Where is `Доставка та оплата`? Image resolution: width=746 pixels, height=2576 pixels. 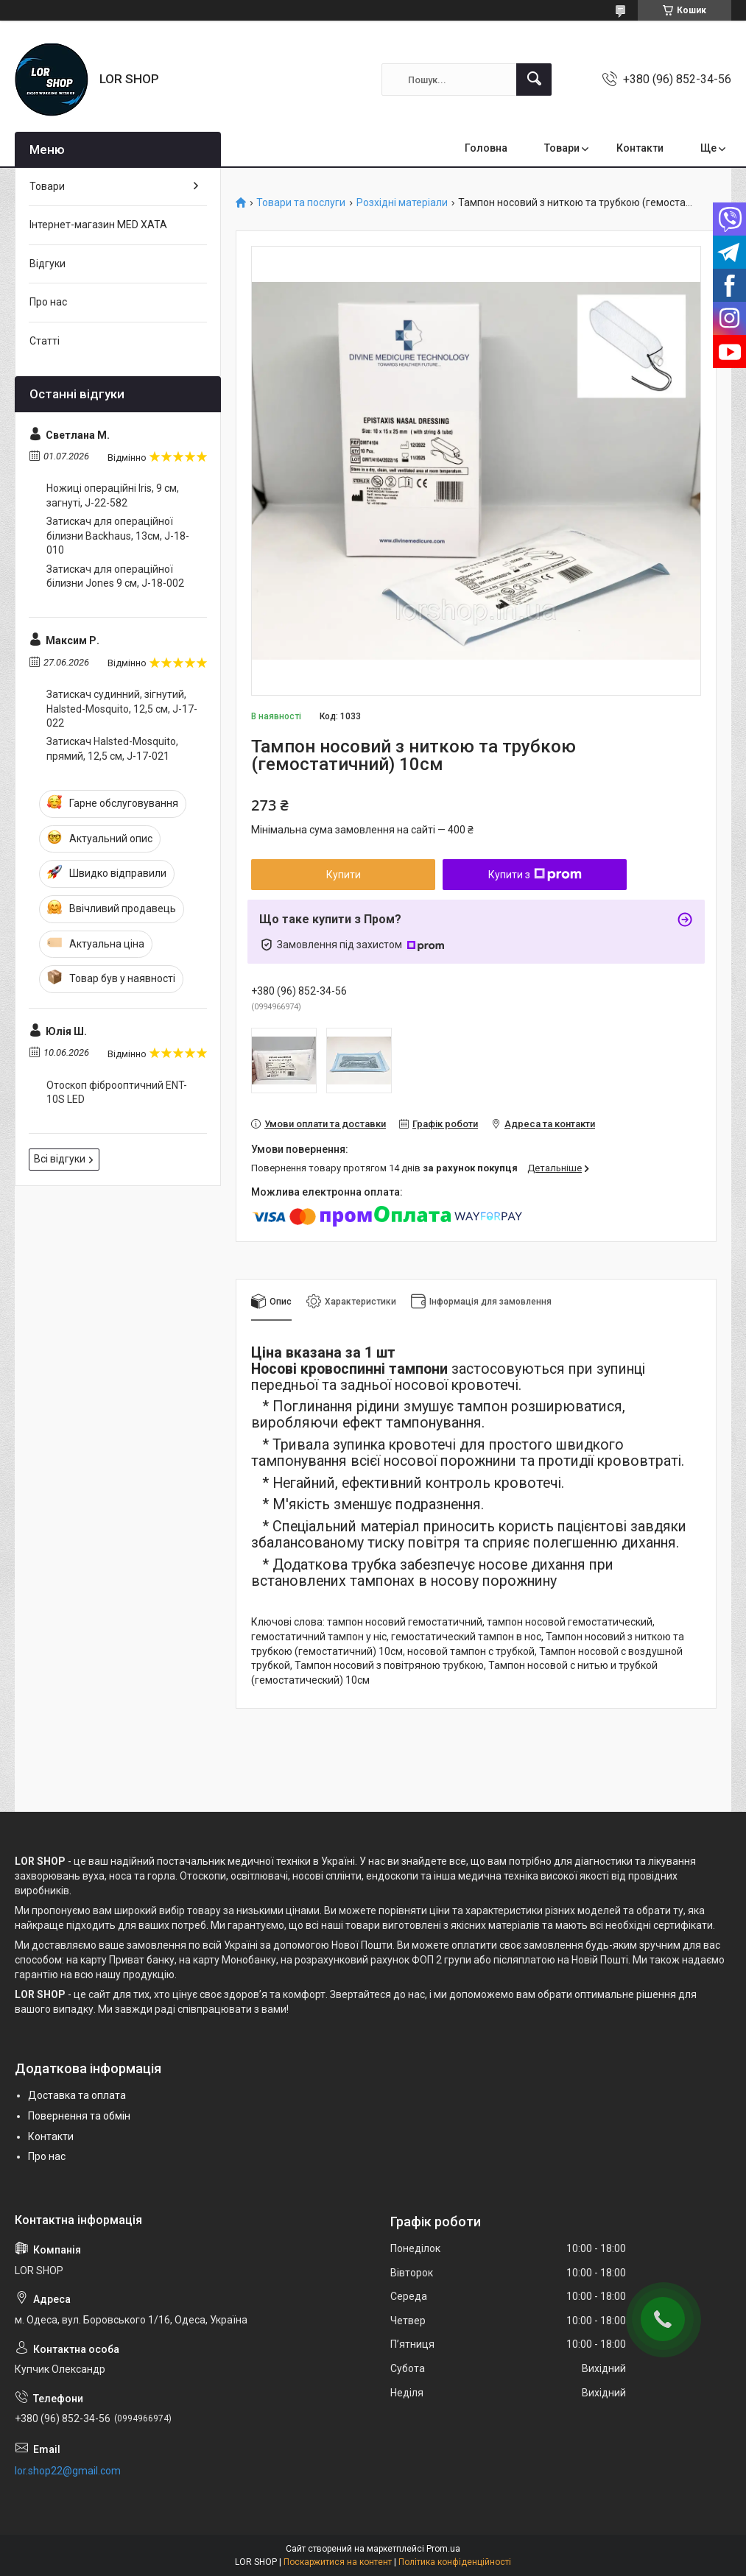 Доставка та оплата is located at coordinates (77, 2095).